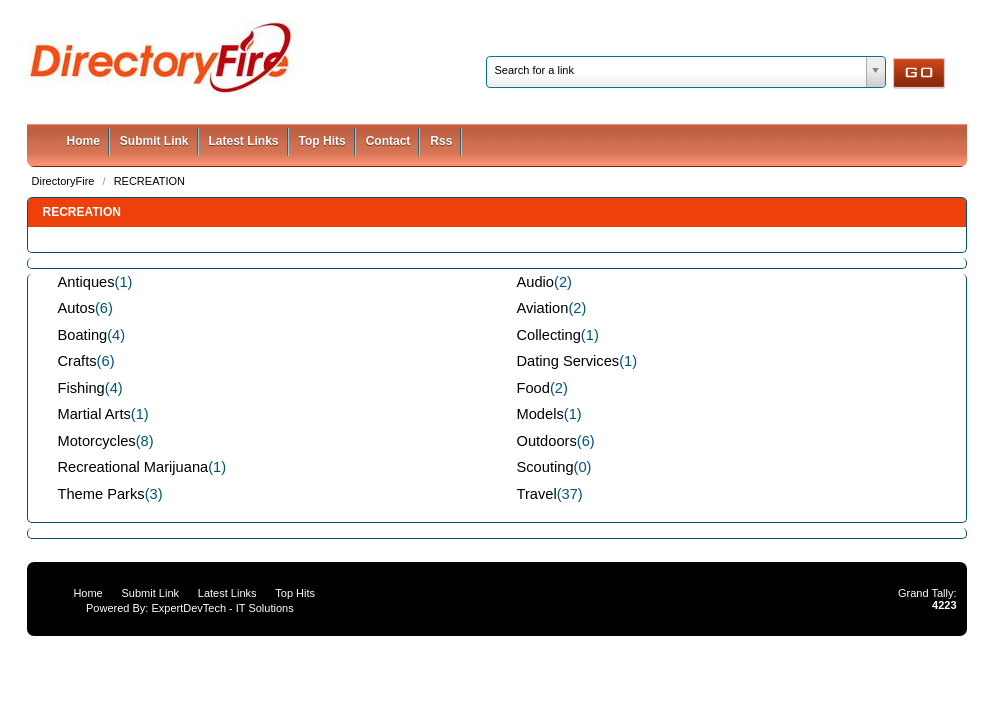 This screenshot has height=720, width=993. Describe the element at coordinates (83, 335) in the screenshot. I see `Boating` at that location.